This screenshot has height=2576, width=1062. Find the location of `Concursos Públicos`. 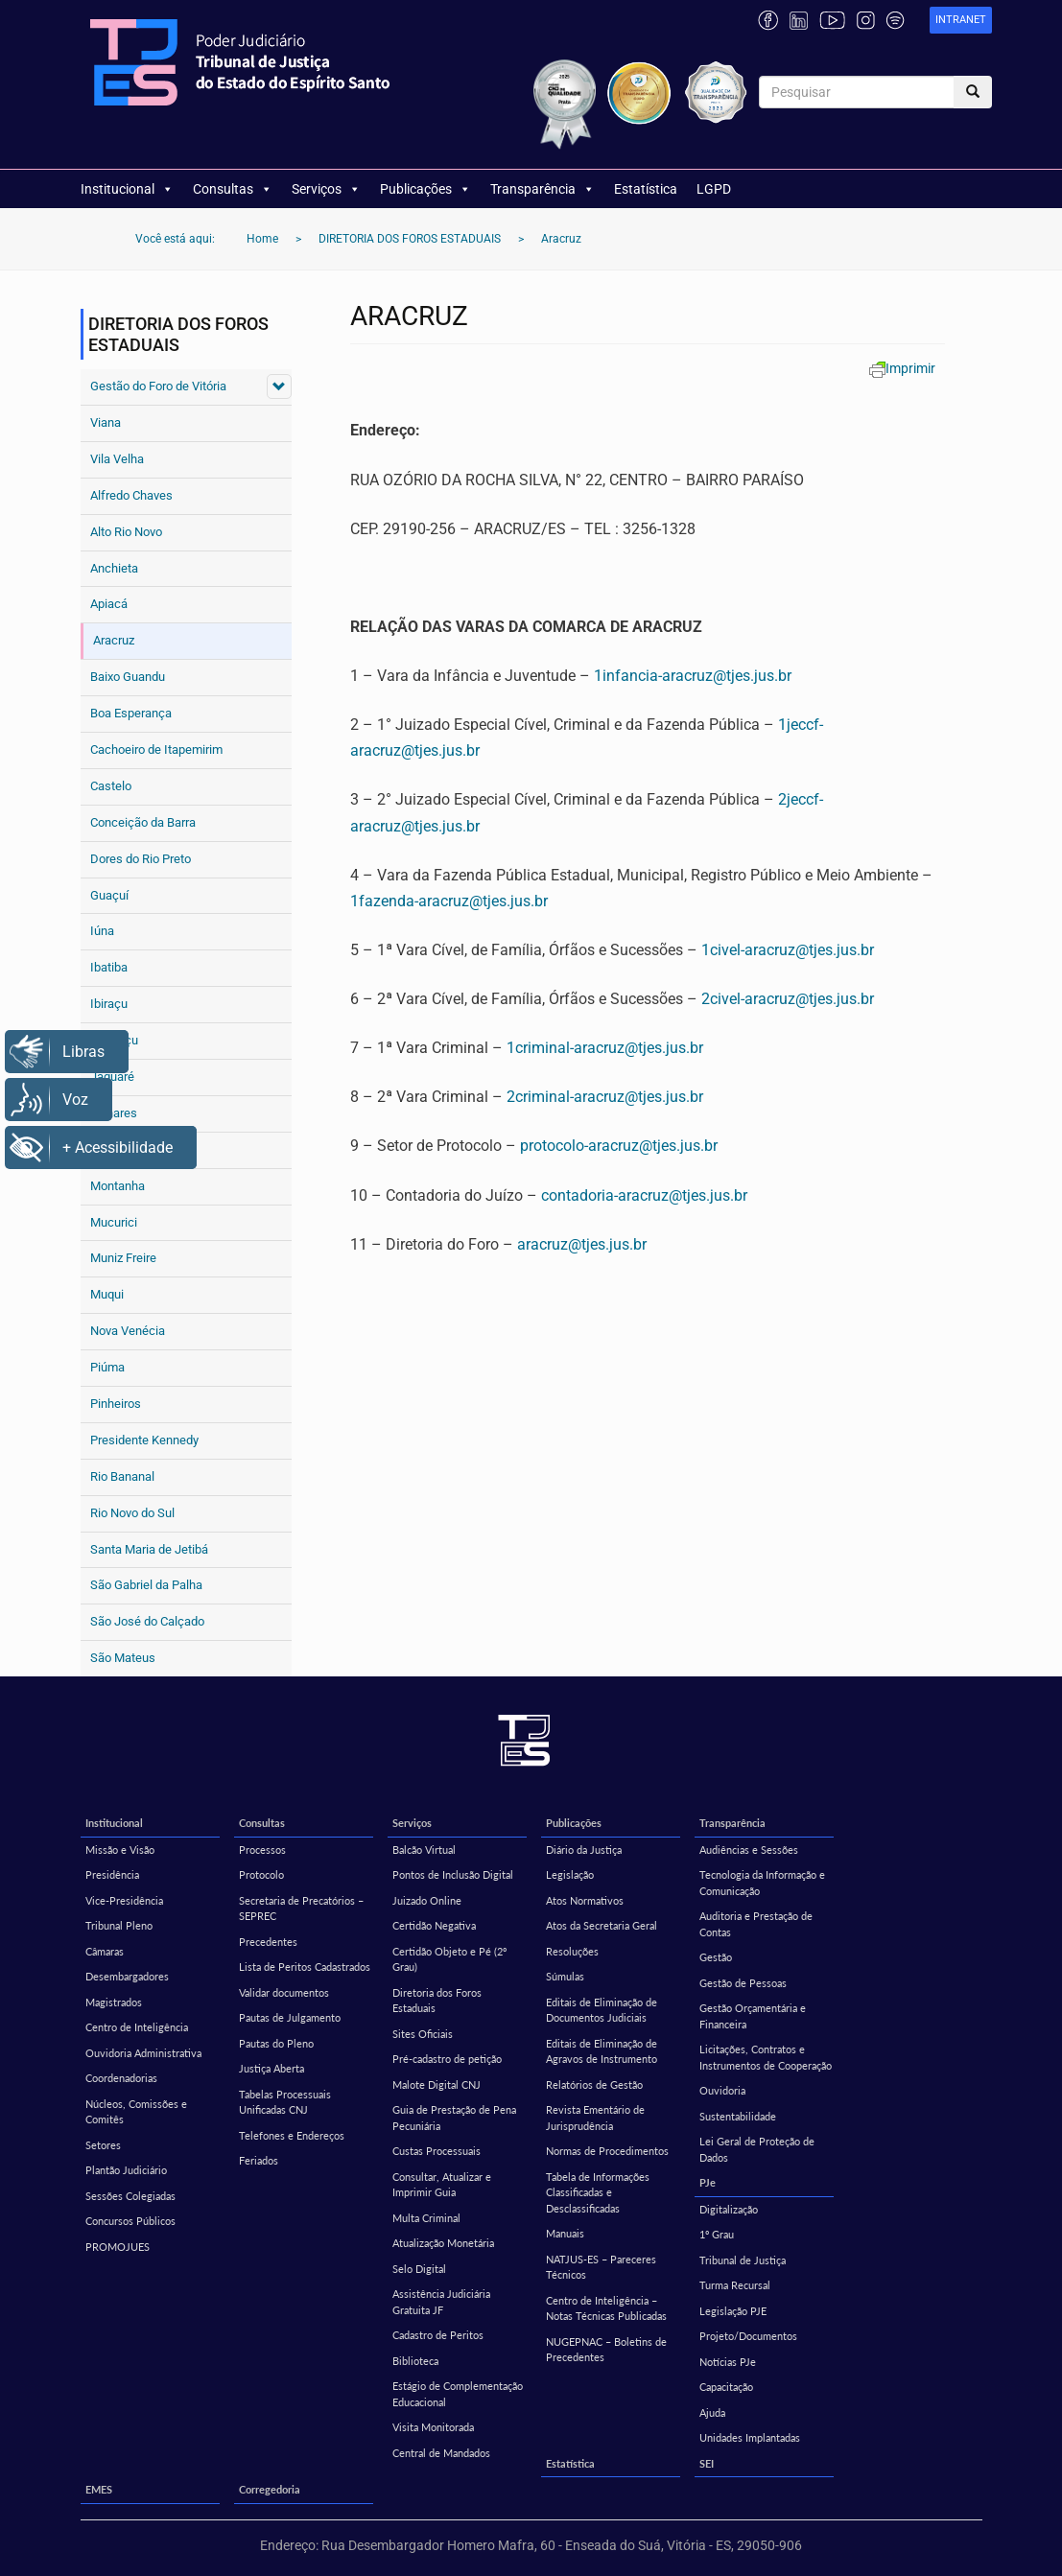

Concursos Públicos is located at coordinates (130, 2220).